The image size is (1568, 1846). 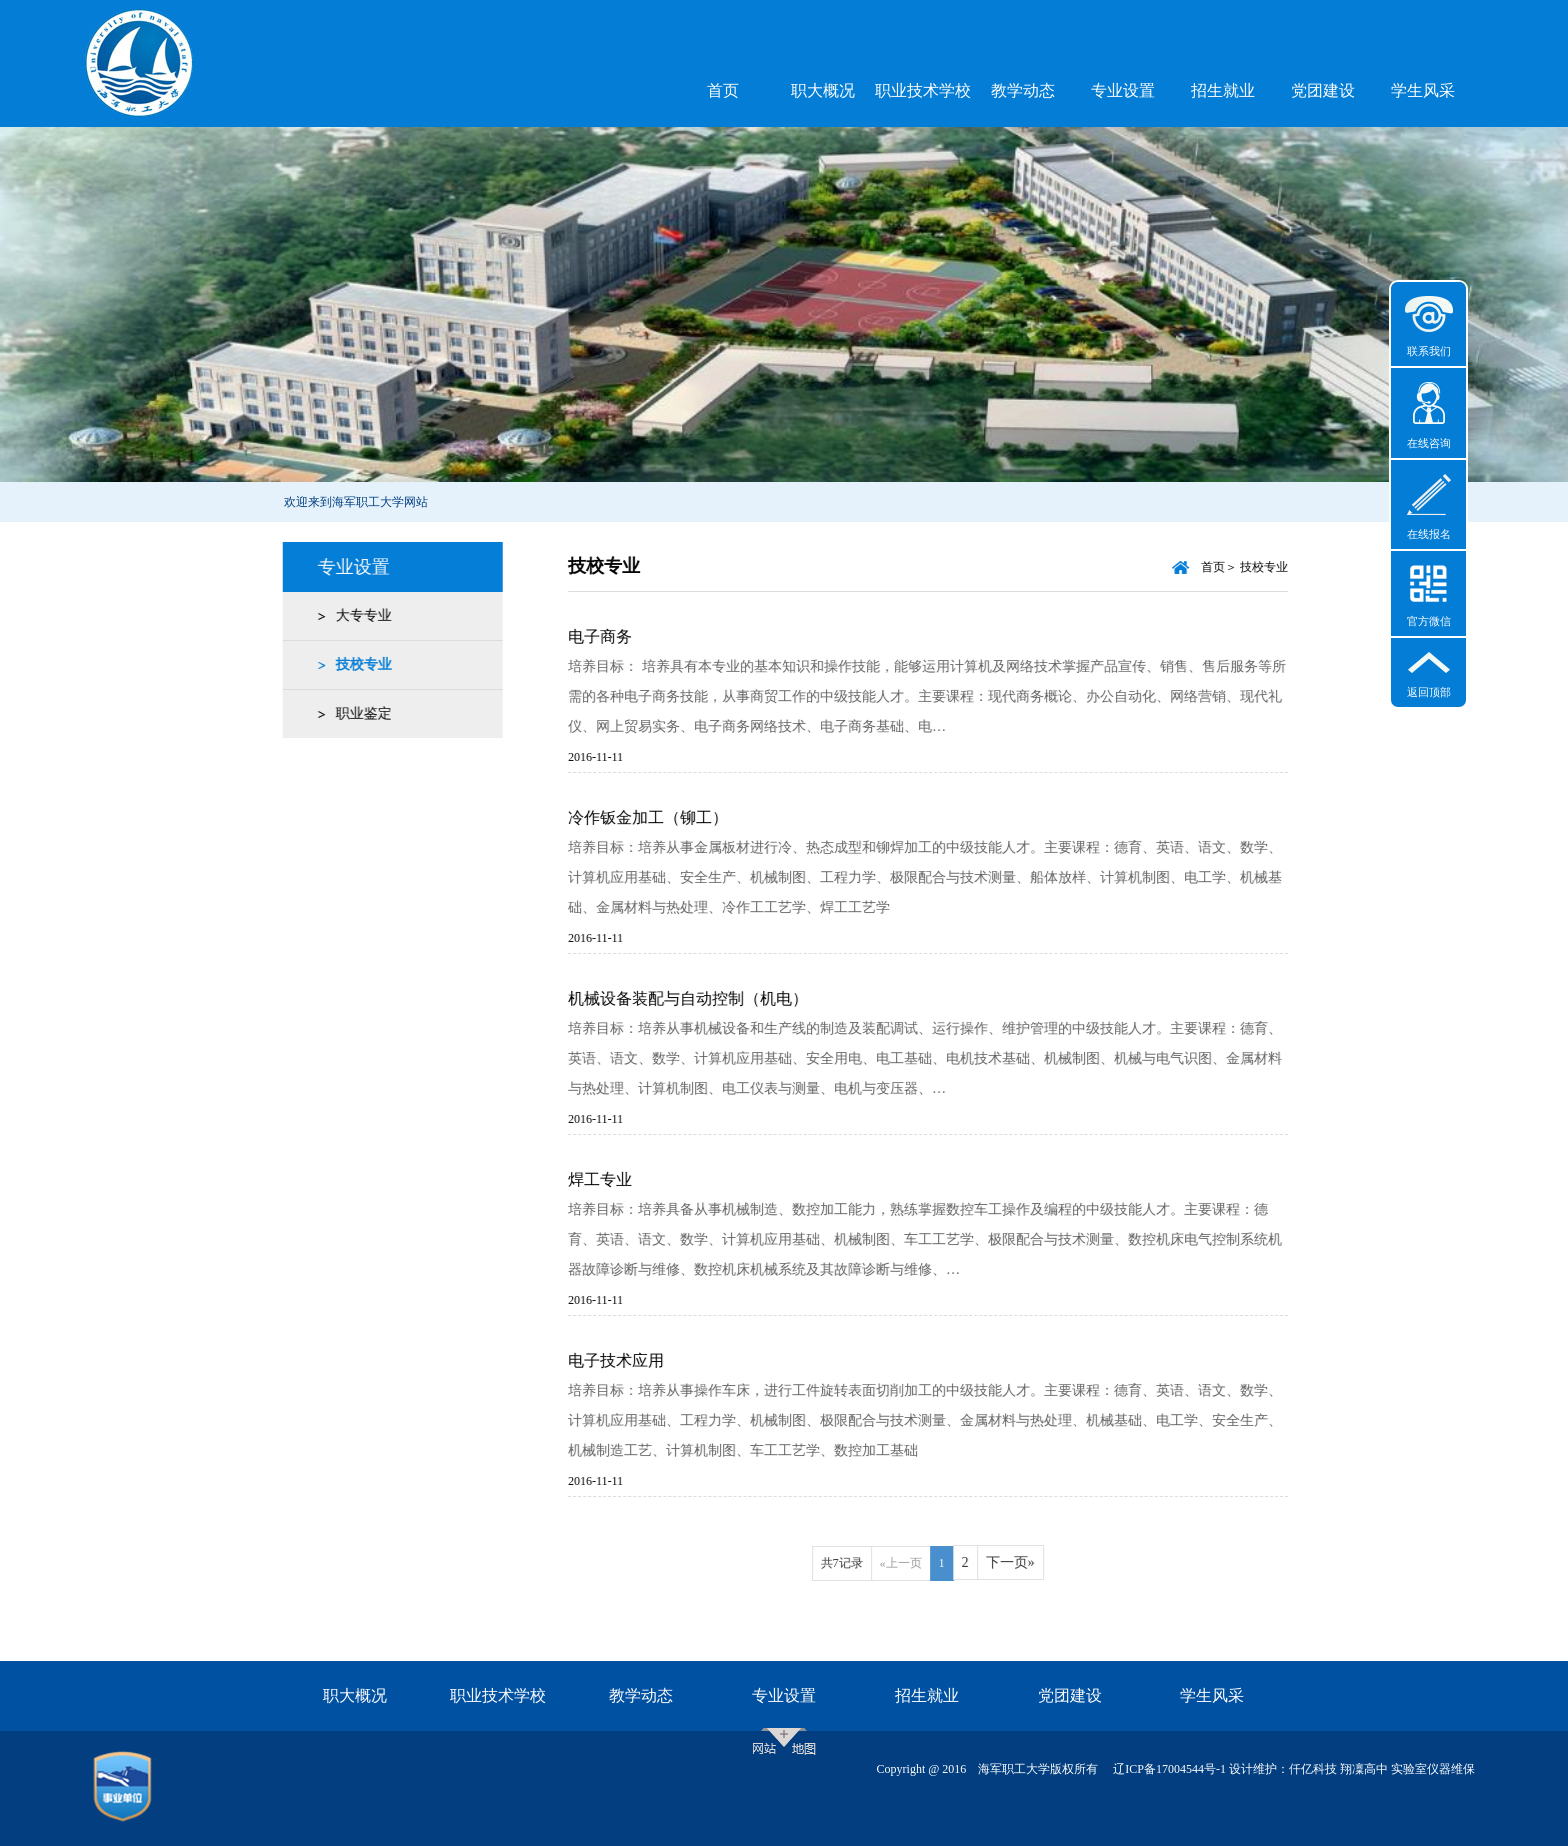 What do you see at coordinates (1313, 1769) in the screenshot?
I see `仟亿科技` at bounding box center [1313, 1769].